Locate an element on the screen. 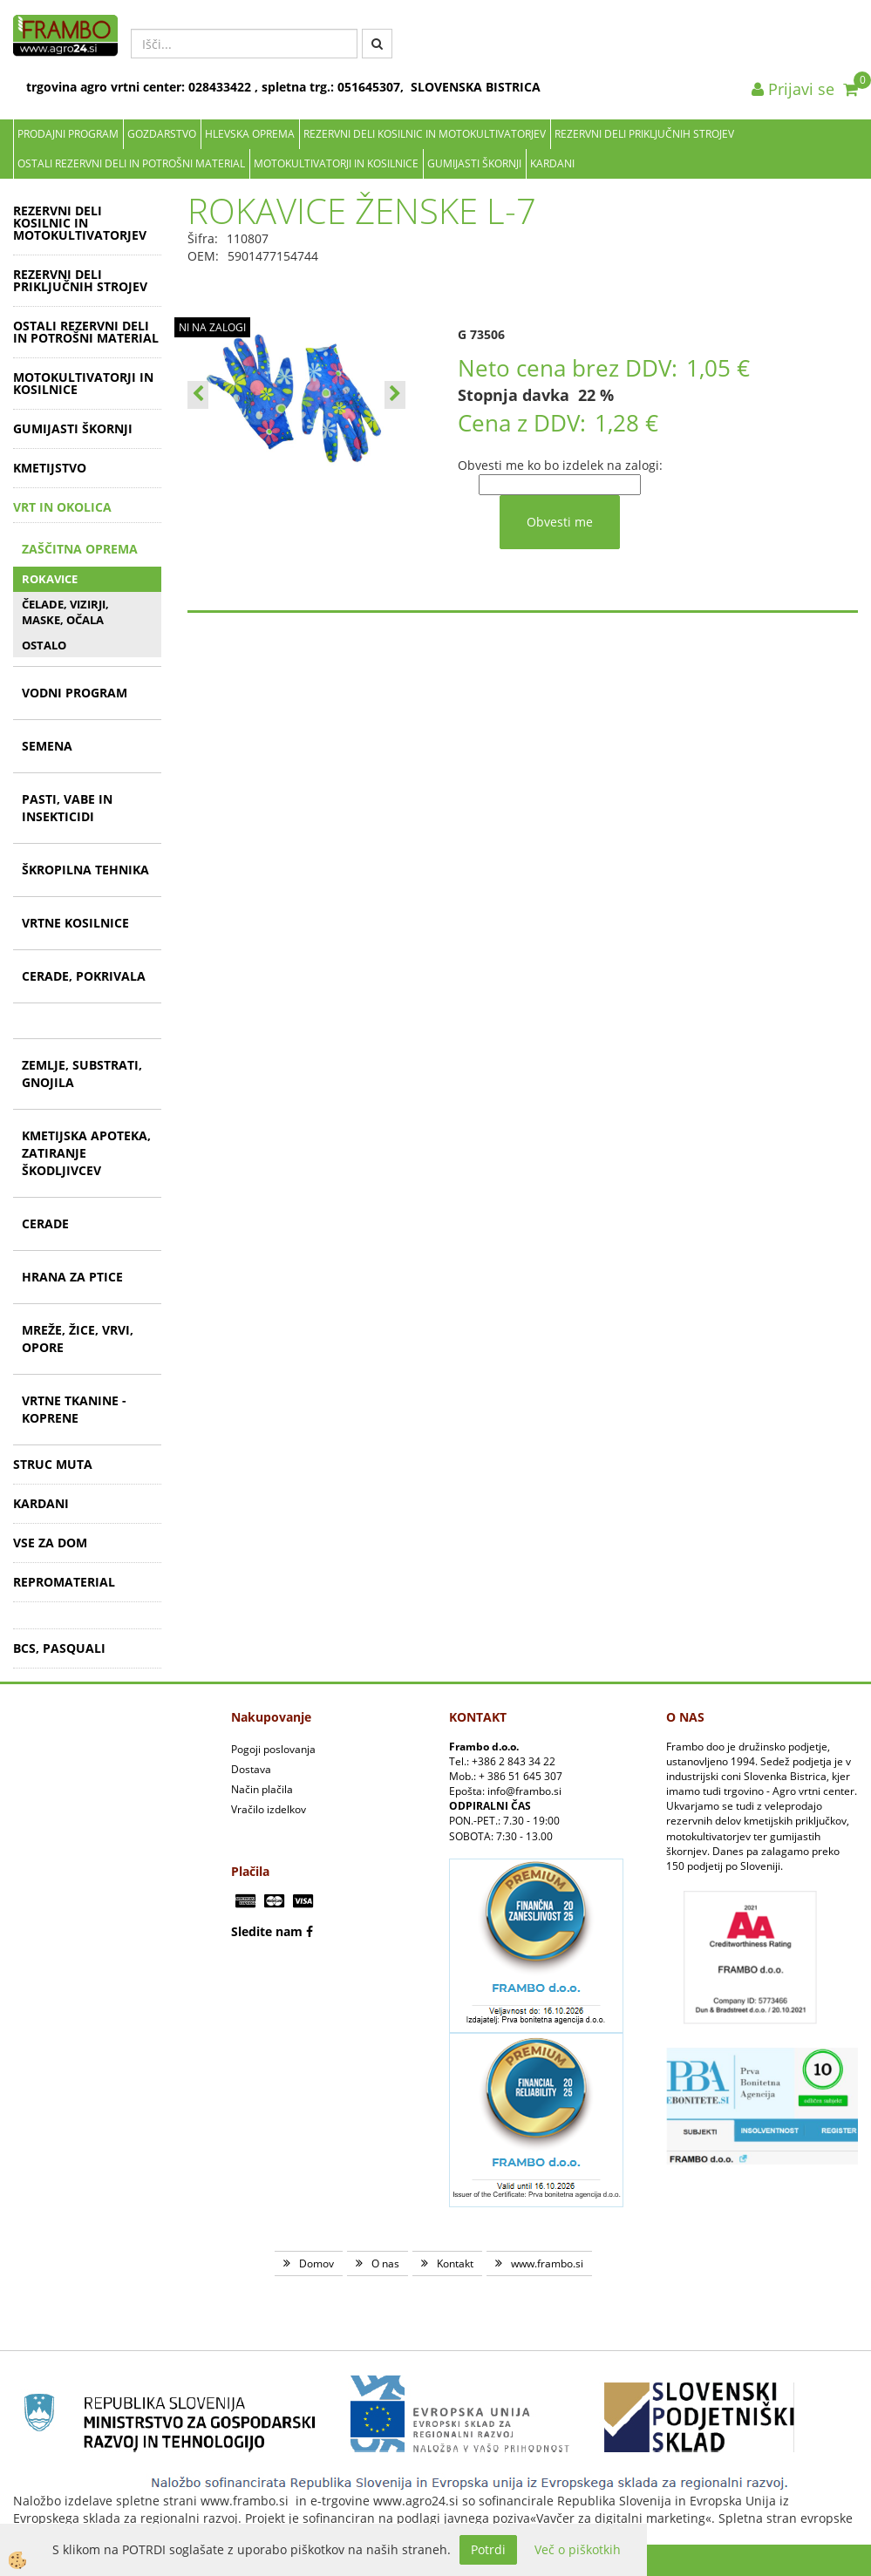 This screenshot has width=871, height=2576. REZERVNI DELI PRIKLJUČNIH STROJEV is located at coordinates (644, 133).